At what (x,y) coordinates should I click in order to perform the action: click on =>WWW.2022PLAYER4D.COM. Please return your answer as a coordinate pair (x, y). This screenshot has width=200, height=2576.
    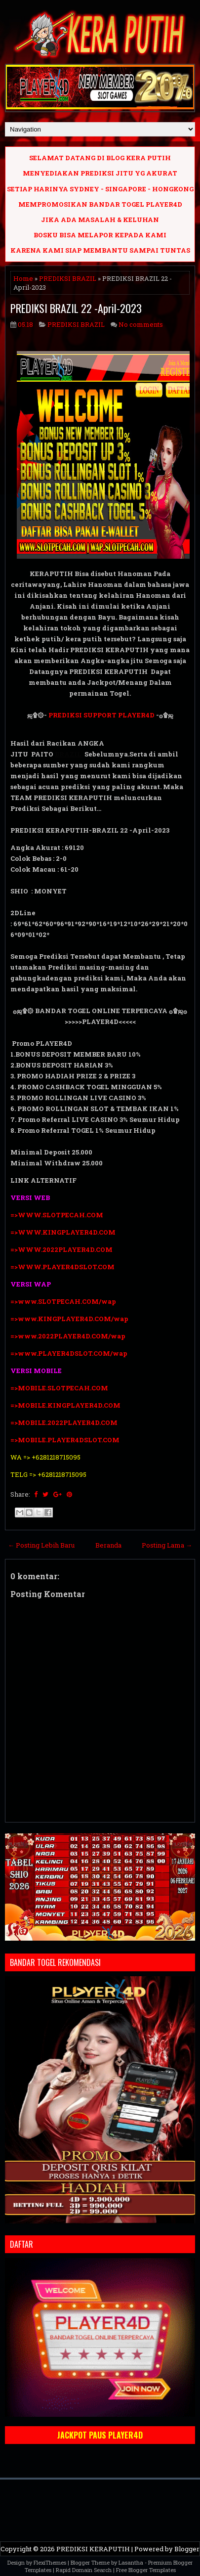
    Looking at the image, I should click on (61, 1249).